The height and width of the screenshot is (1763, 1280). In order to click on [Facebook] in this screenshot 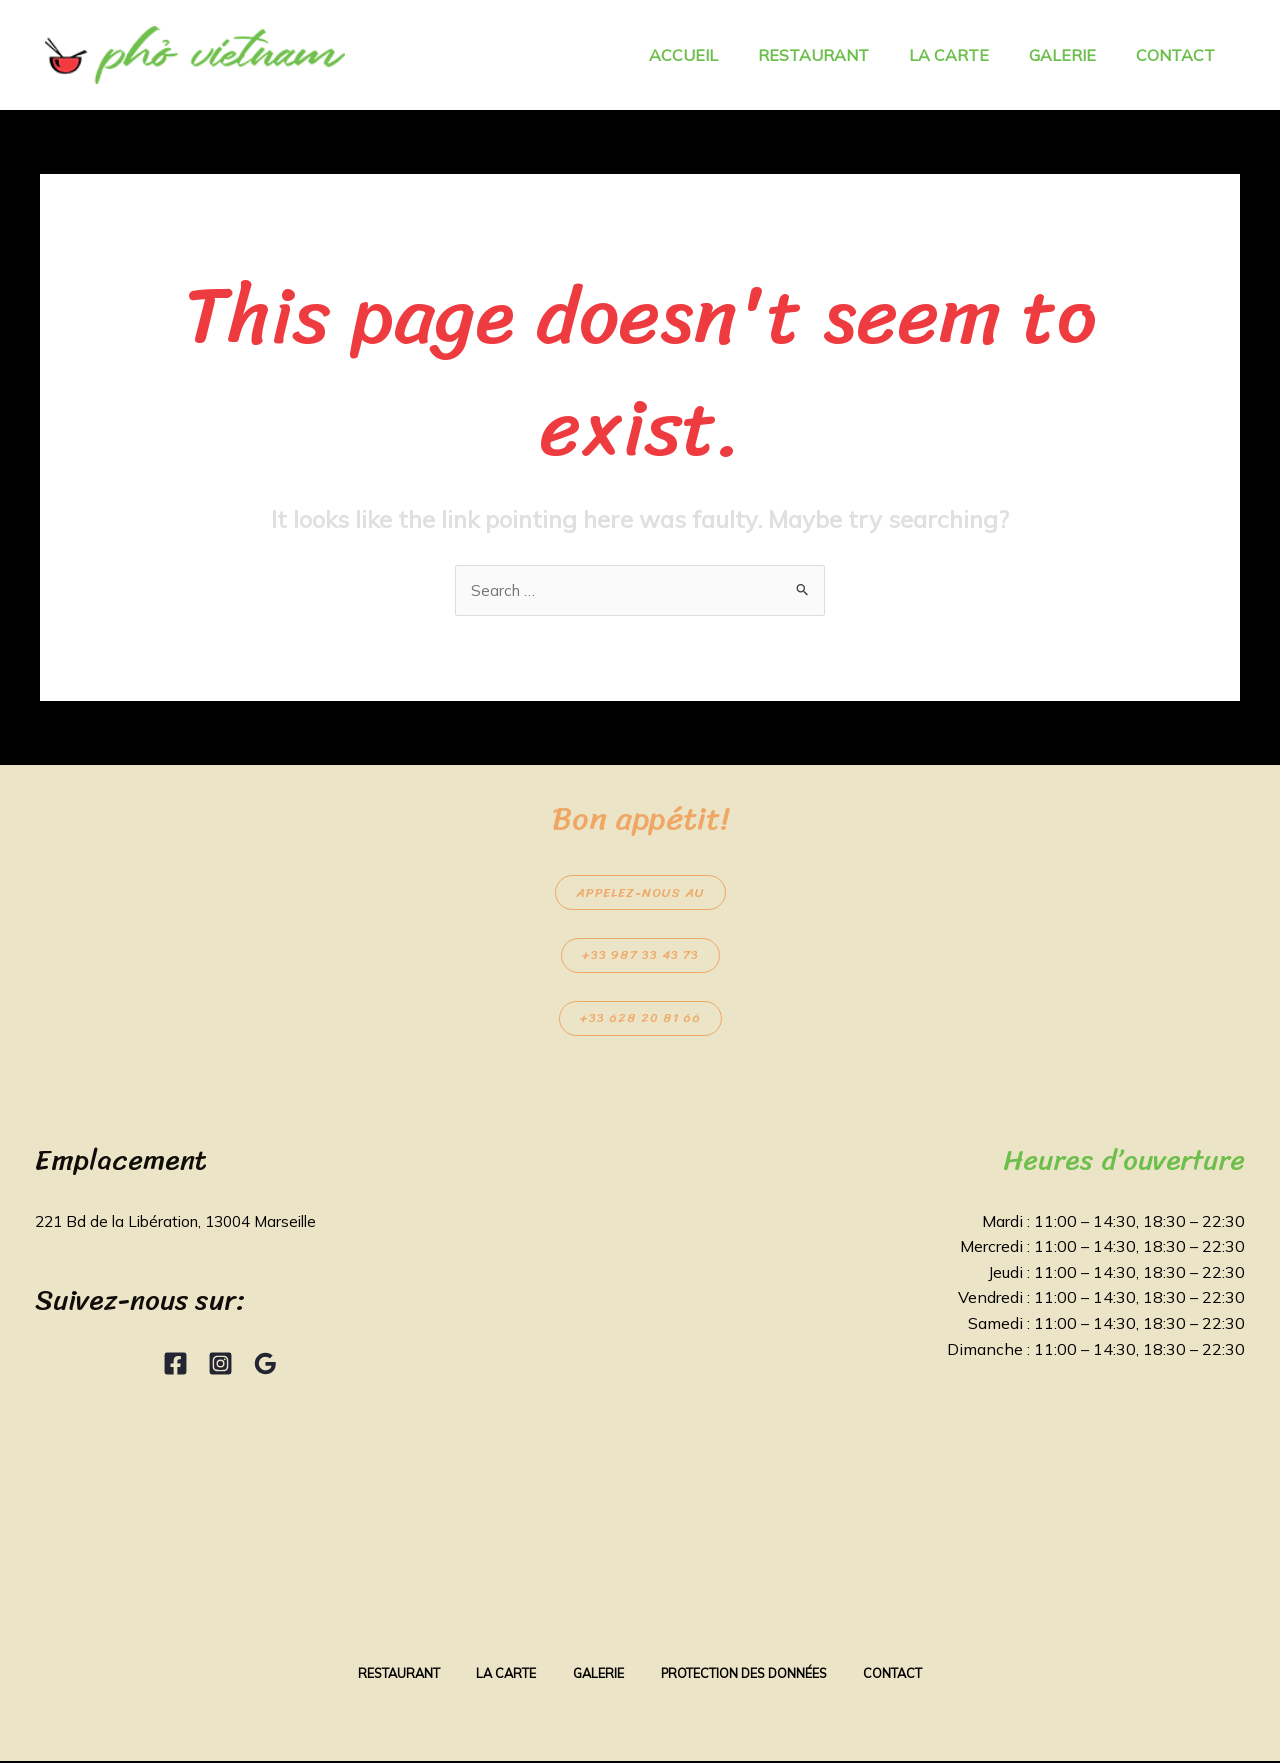, I will do `click(175, 1364)`.